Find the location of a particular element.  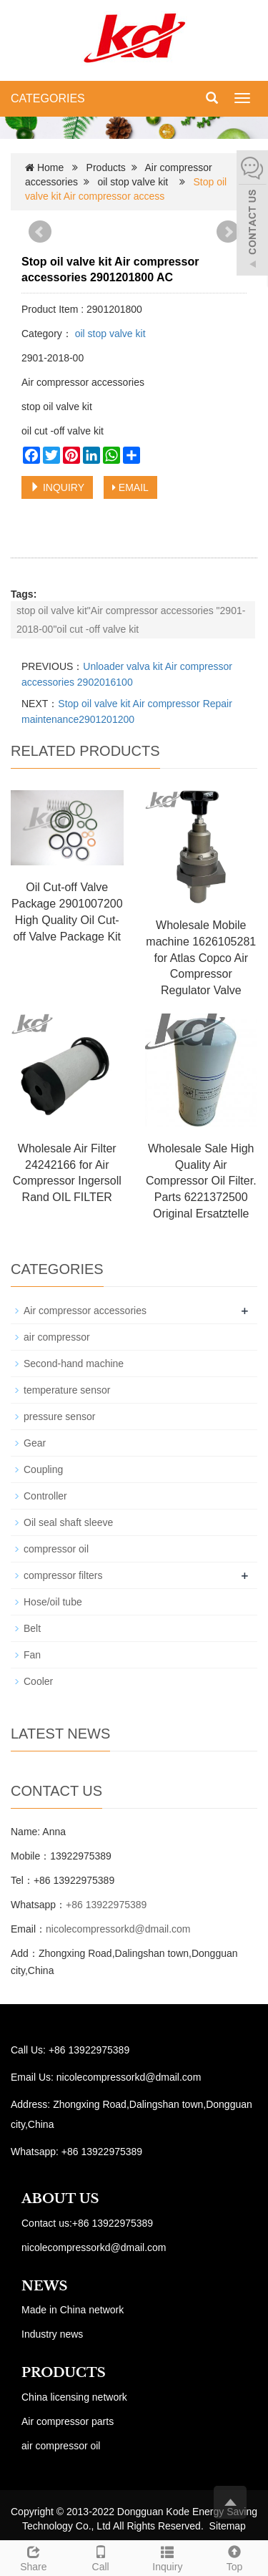

Air compressor accessories is located at coordinates (85, 1310).